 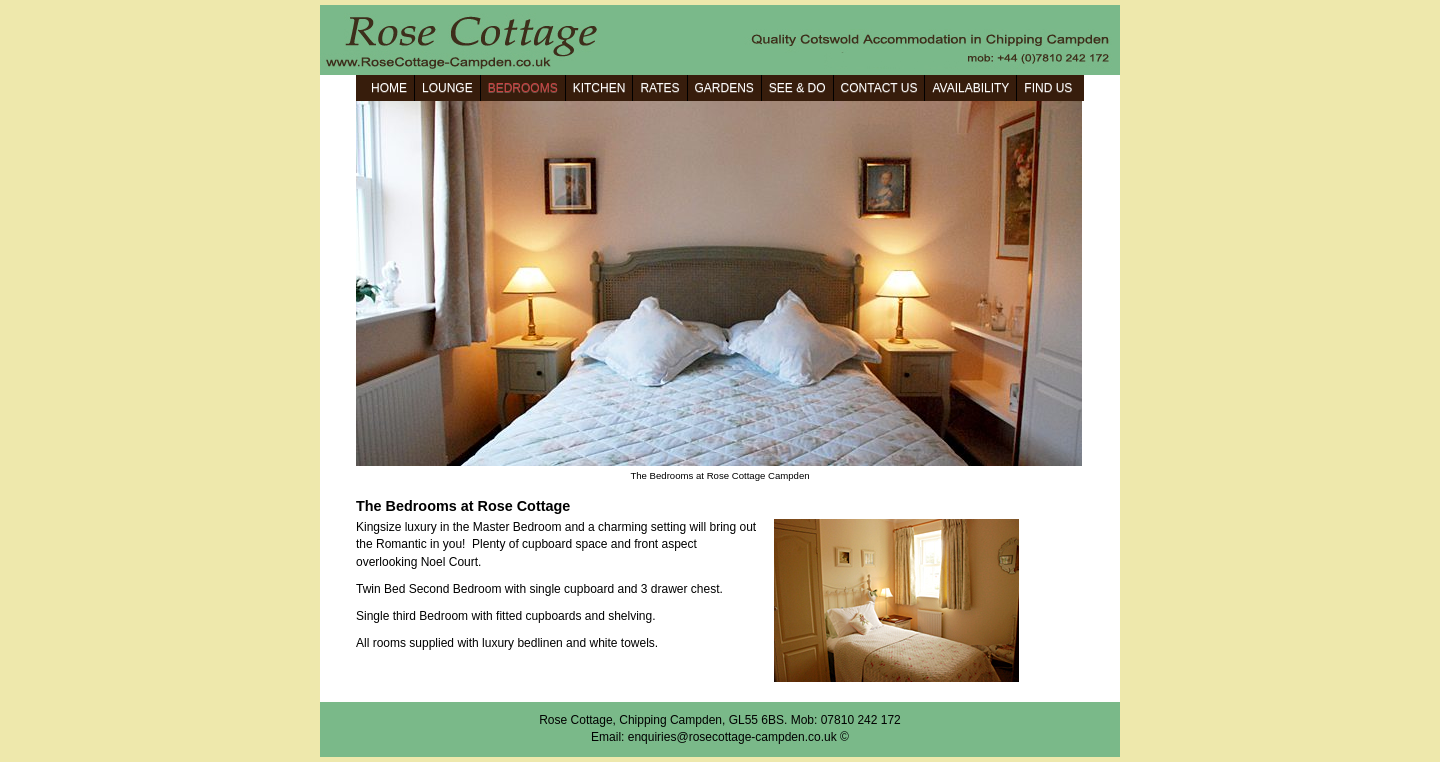 What do you see at coordinates (970, 88) in the screenshot?
I see `AVAILABILITY` at bounding box center [970, 88].